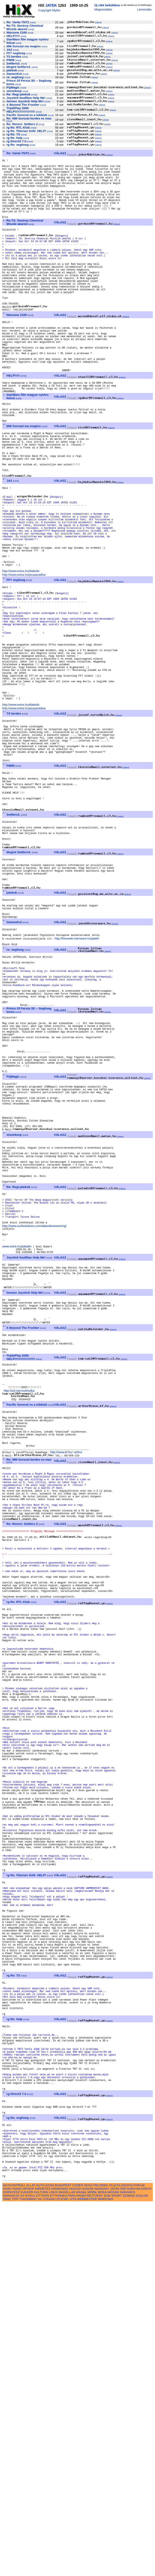 This screenshot has width=155, height=2576. Describe the element at coordinates (71, 2568) in the screenshot. I see `PARA` at that location.